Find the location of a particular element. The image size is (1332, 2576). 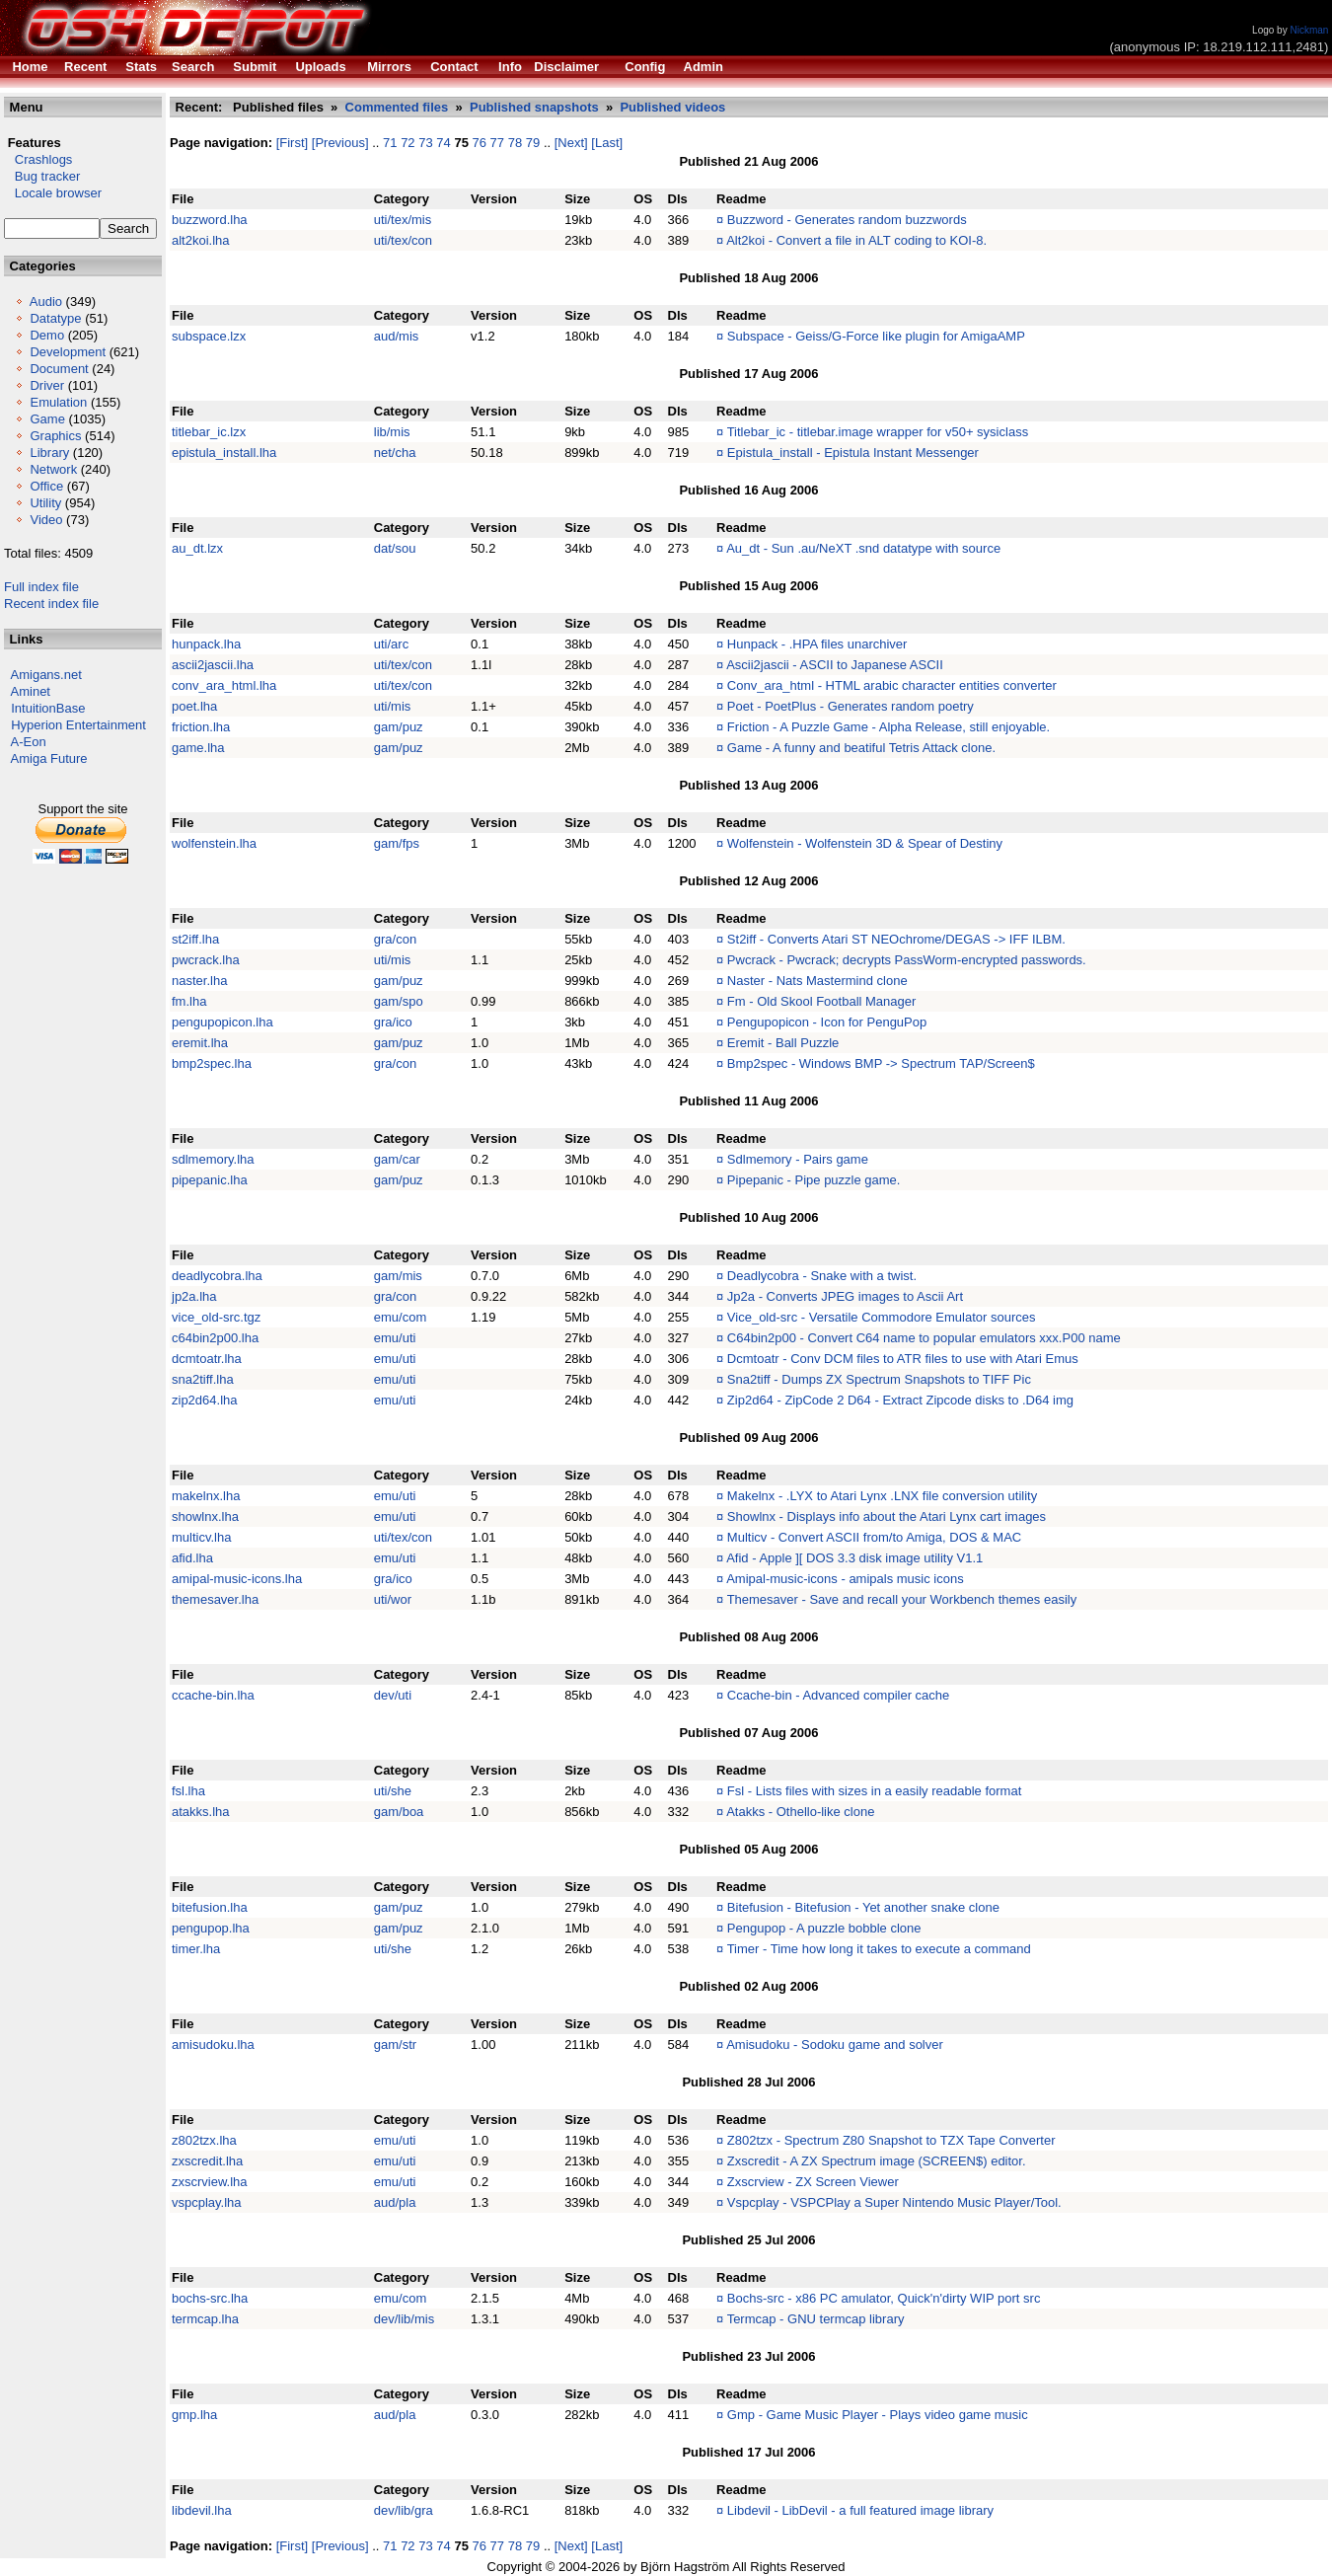

gam/fps is located at coordinates (396, 843).